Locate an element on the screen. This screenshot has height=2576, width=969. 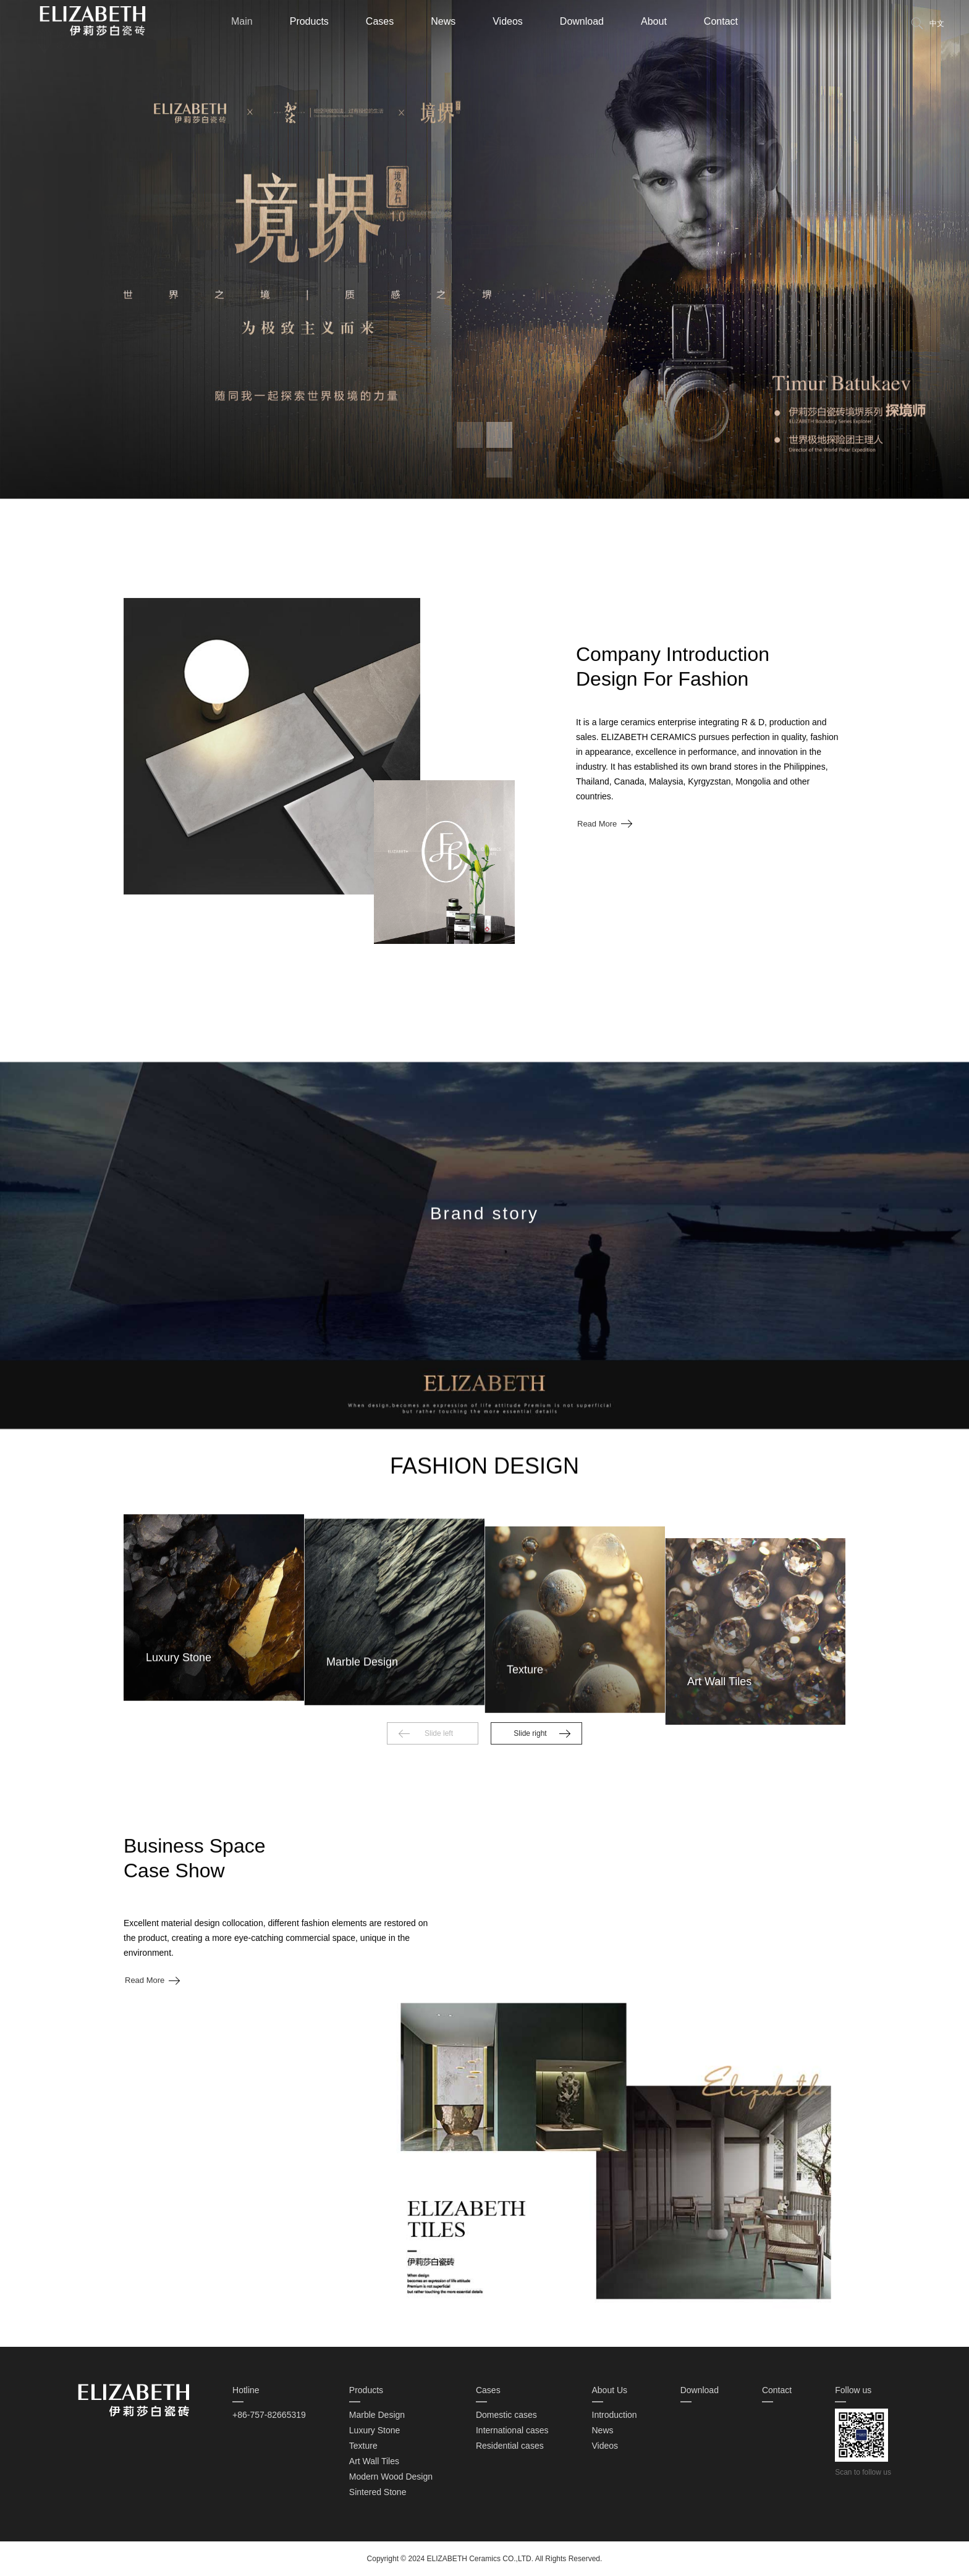
About is located at coordinates (654, 21).